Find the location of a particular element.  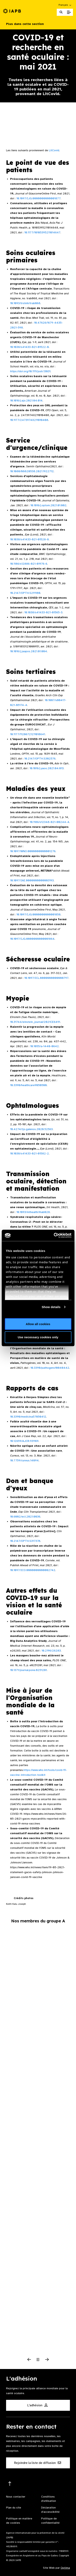

Déclaration d'accessibilité is located at coordinates (50, 2510).